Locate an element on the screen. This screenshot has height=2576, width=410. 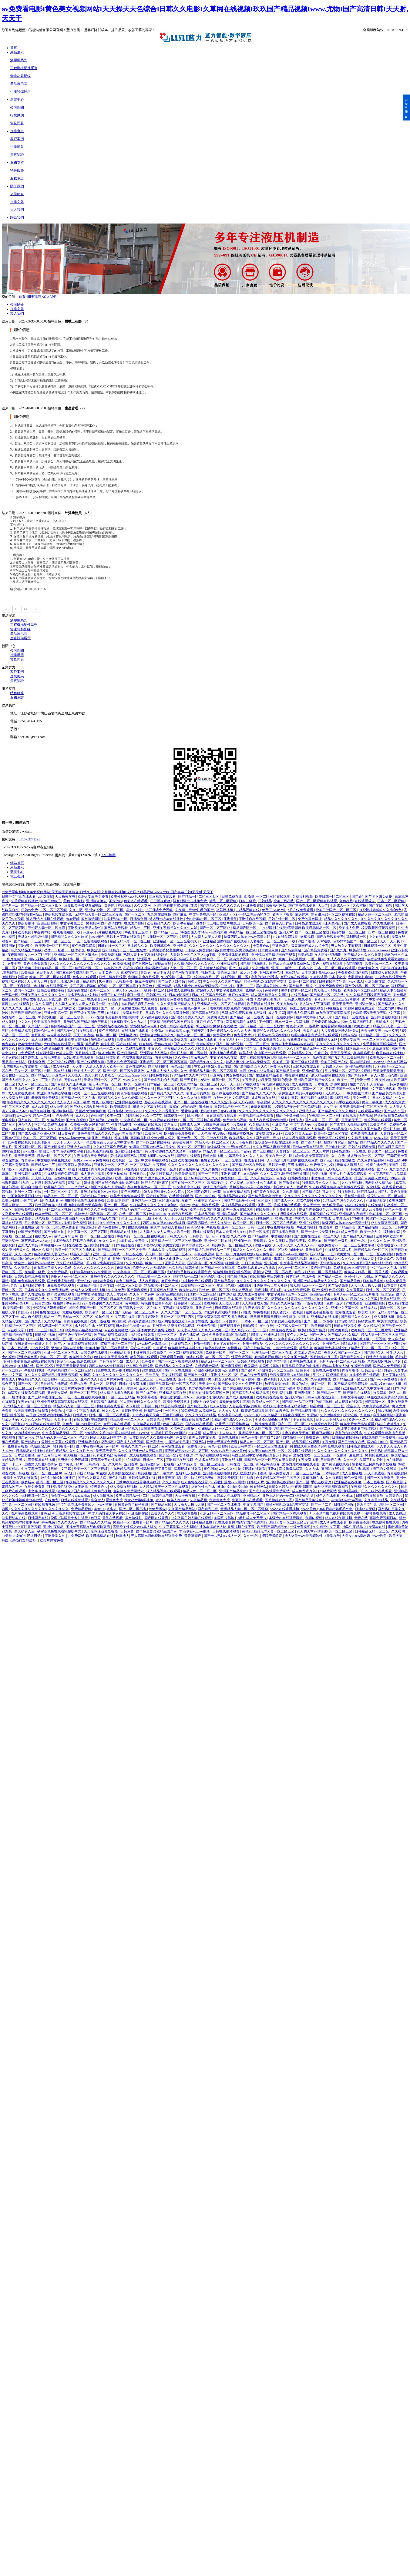
水多多 is located at coordinates (328, 1321).